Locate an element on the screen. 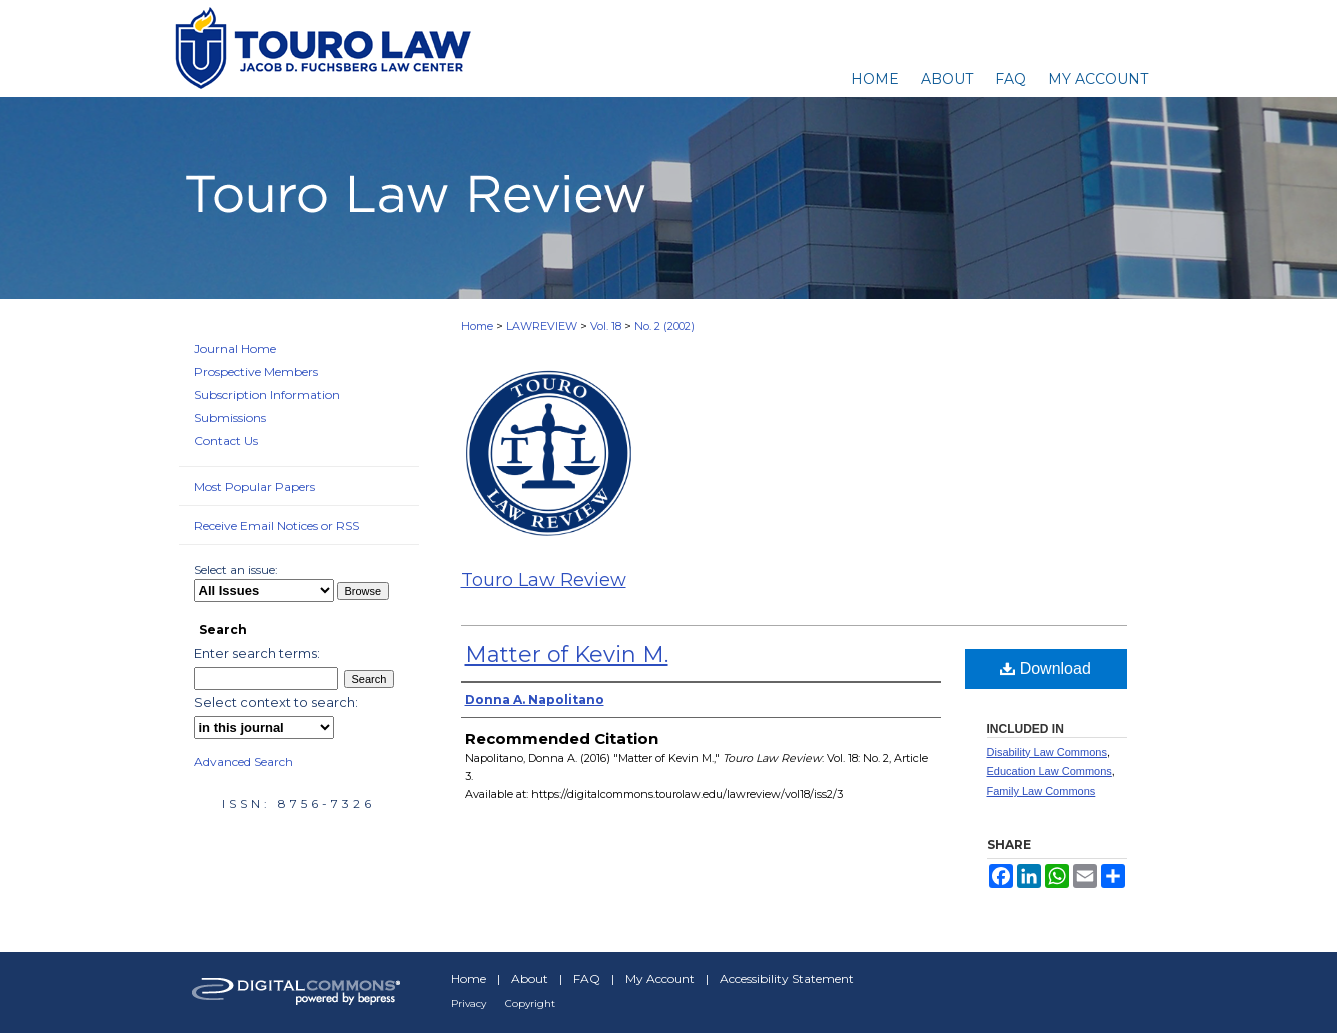  FAQ is located at coordinates (586, 978).